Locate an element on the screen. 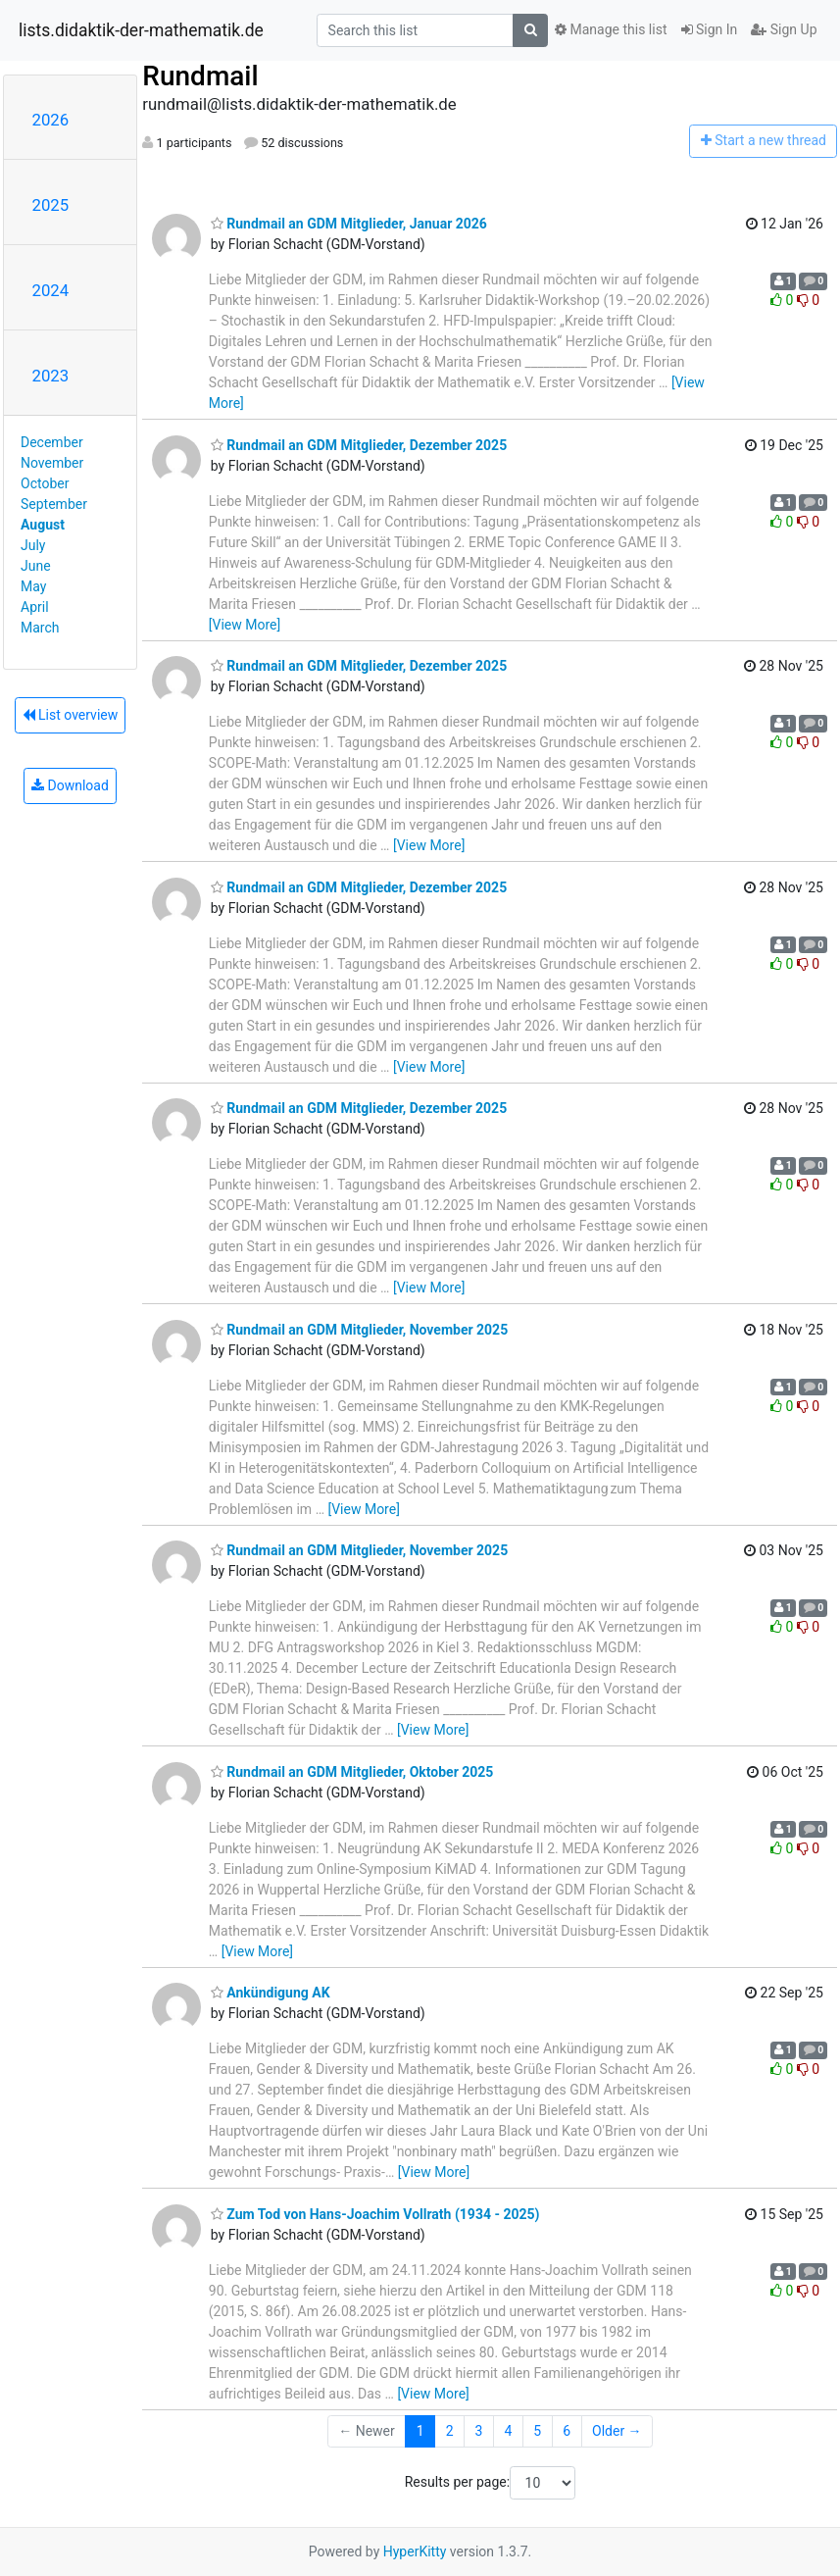 The height and width of the screenshot is (2576, 840). May is located at coordinates (33, 586).